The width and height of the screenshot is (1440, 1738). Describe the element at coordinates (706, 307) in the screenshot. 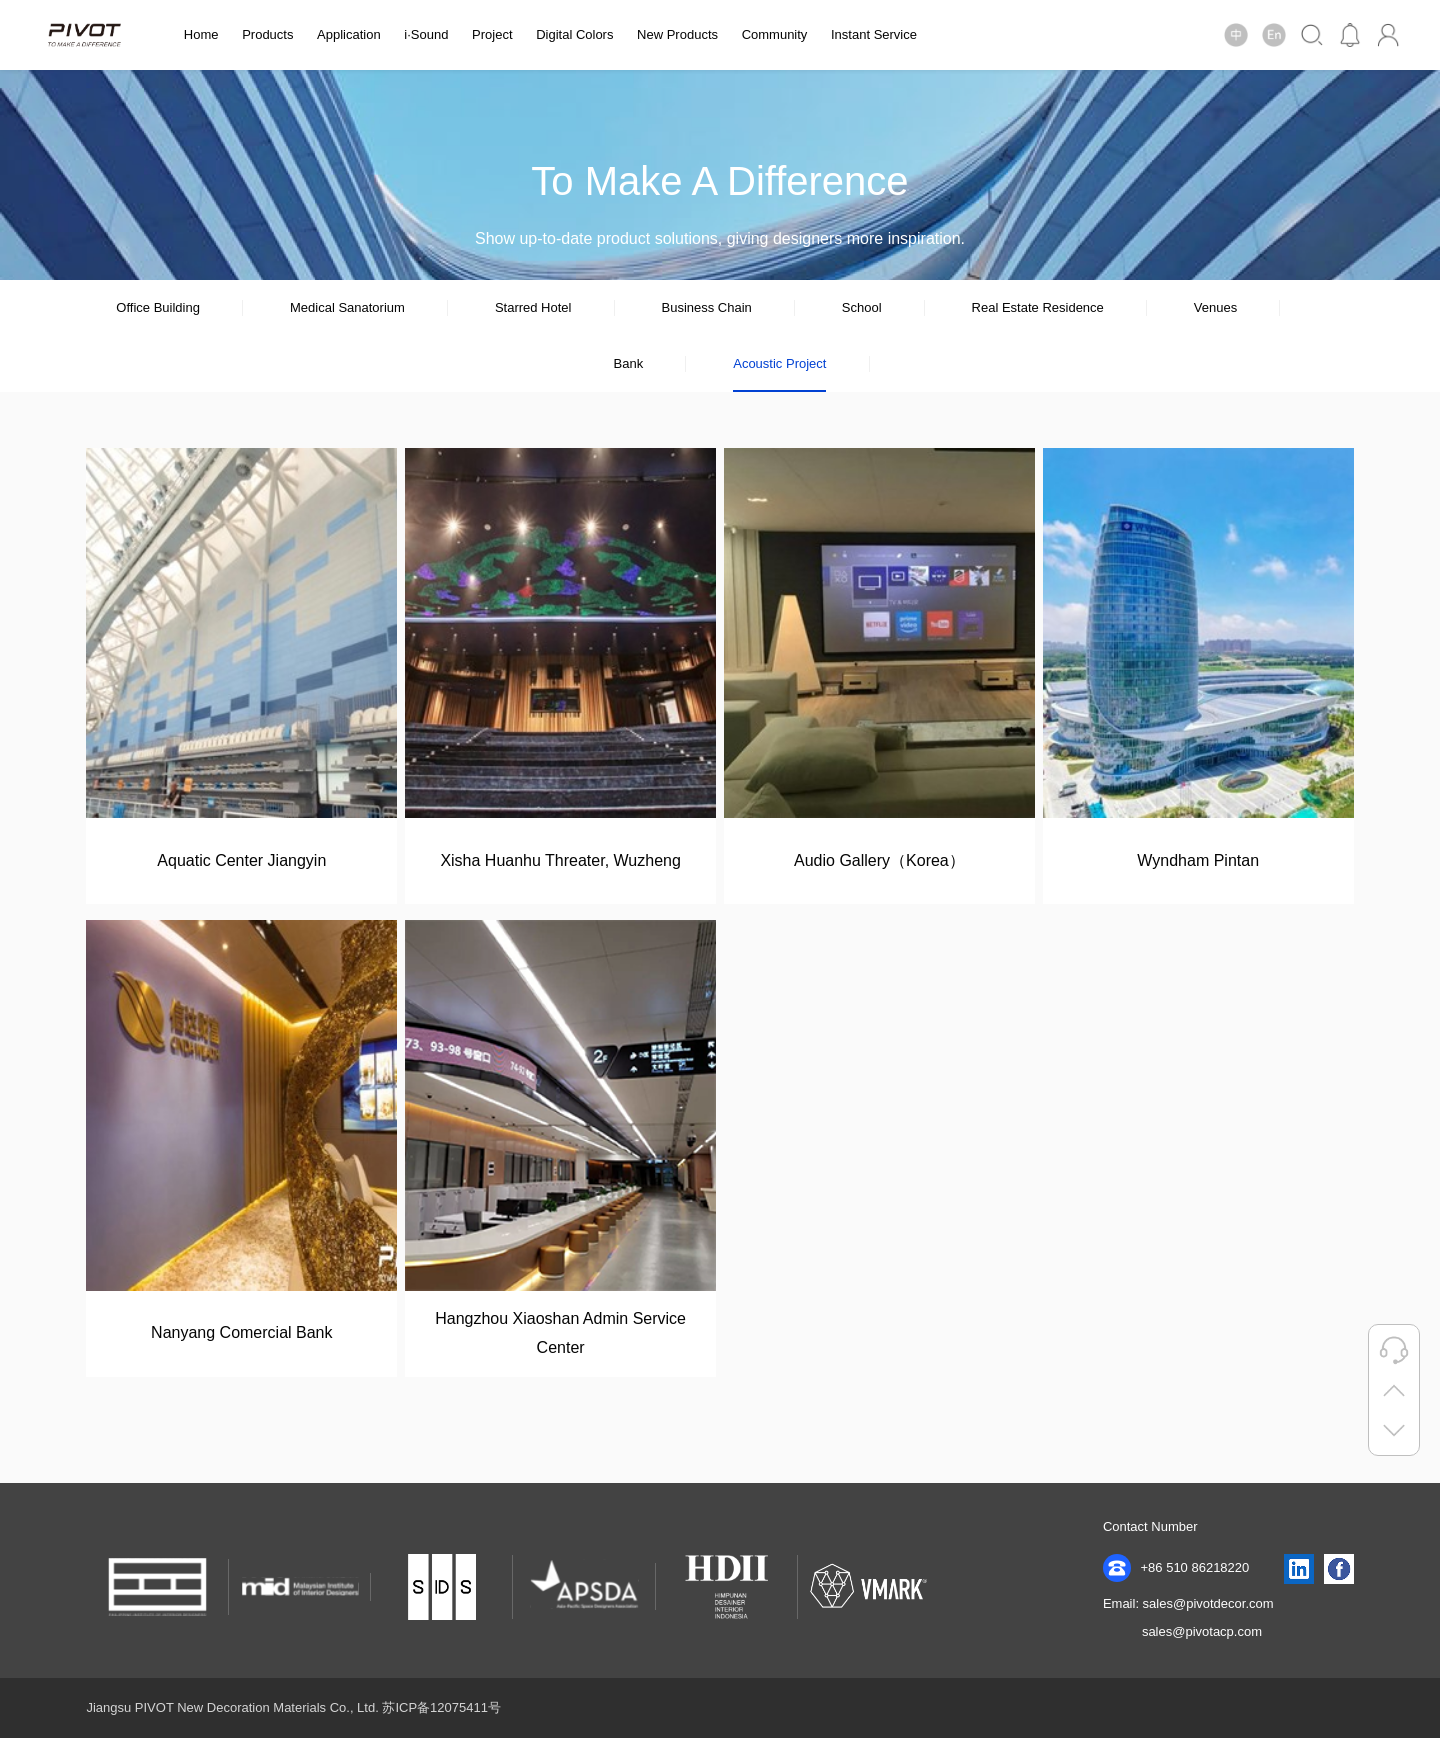

I see `Business Chain` at that location.